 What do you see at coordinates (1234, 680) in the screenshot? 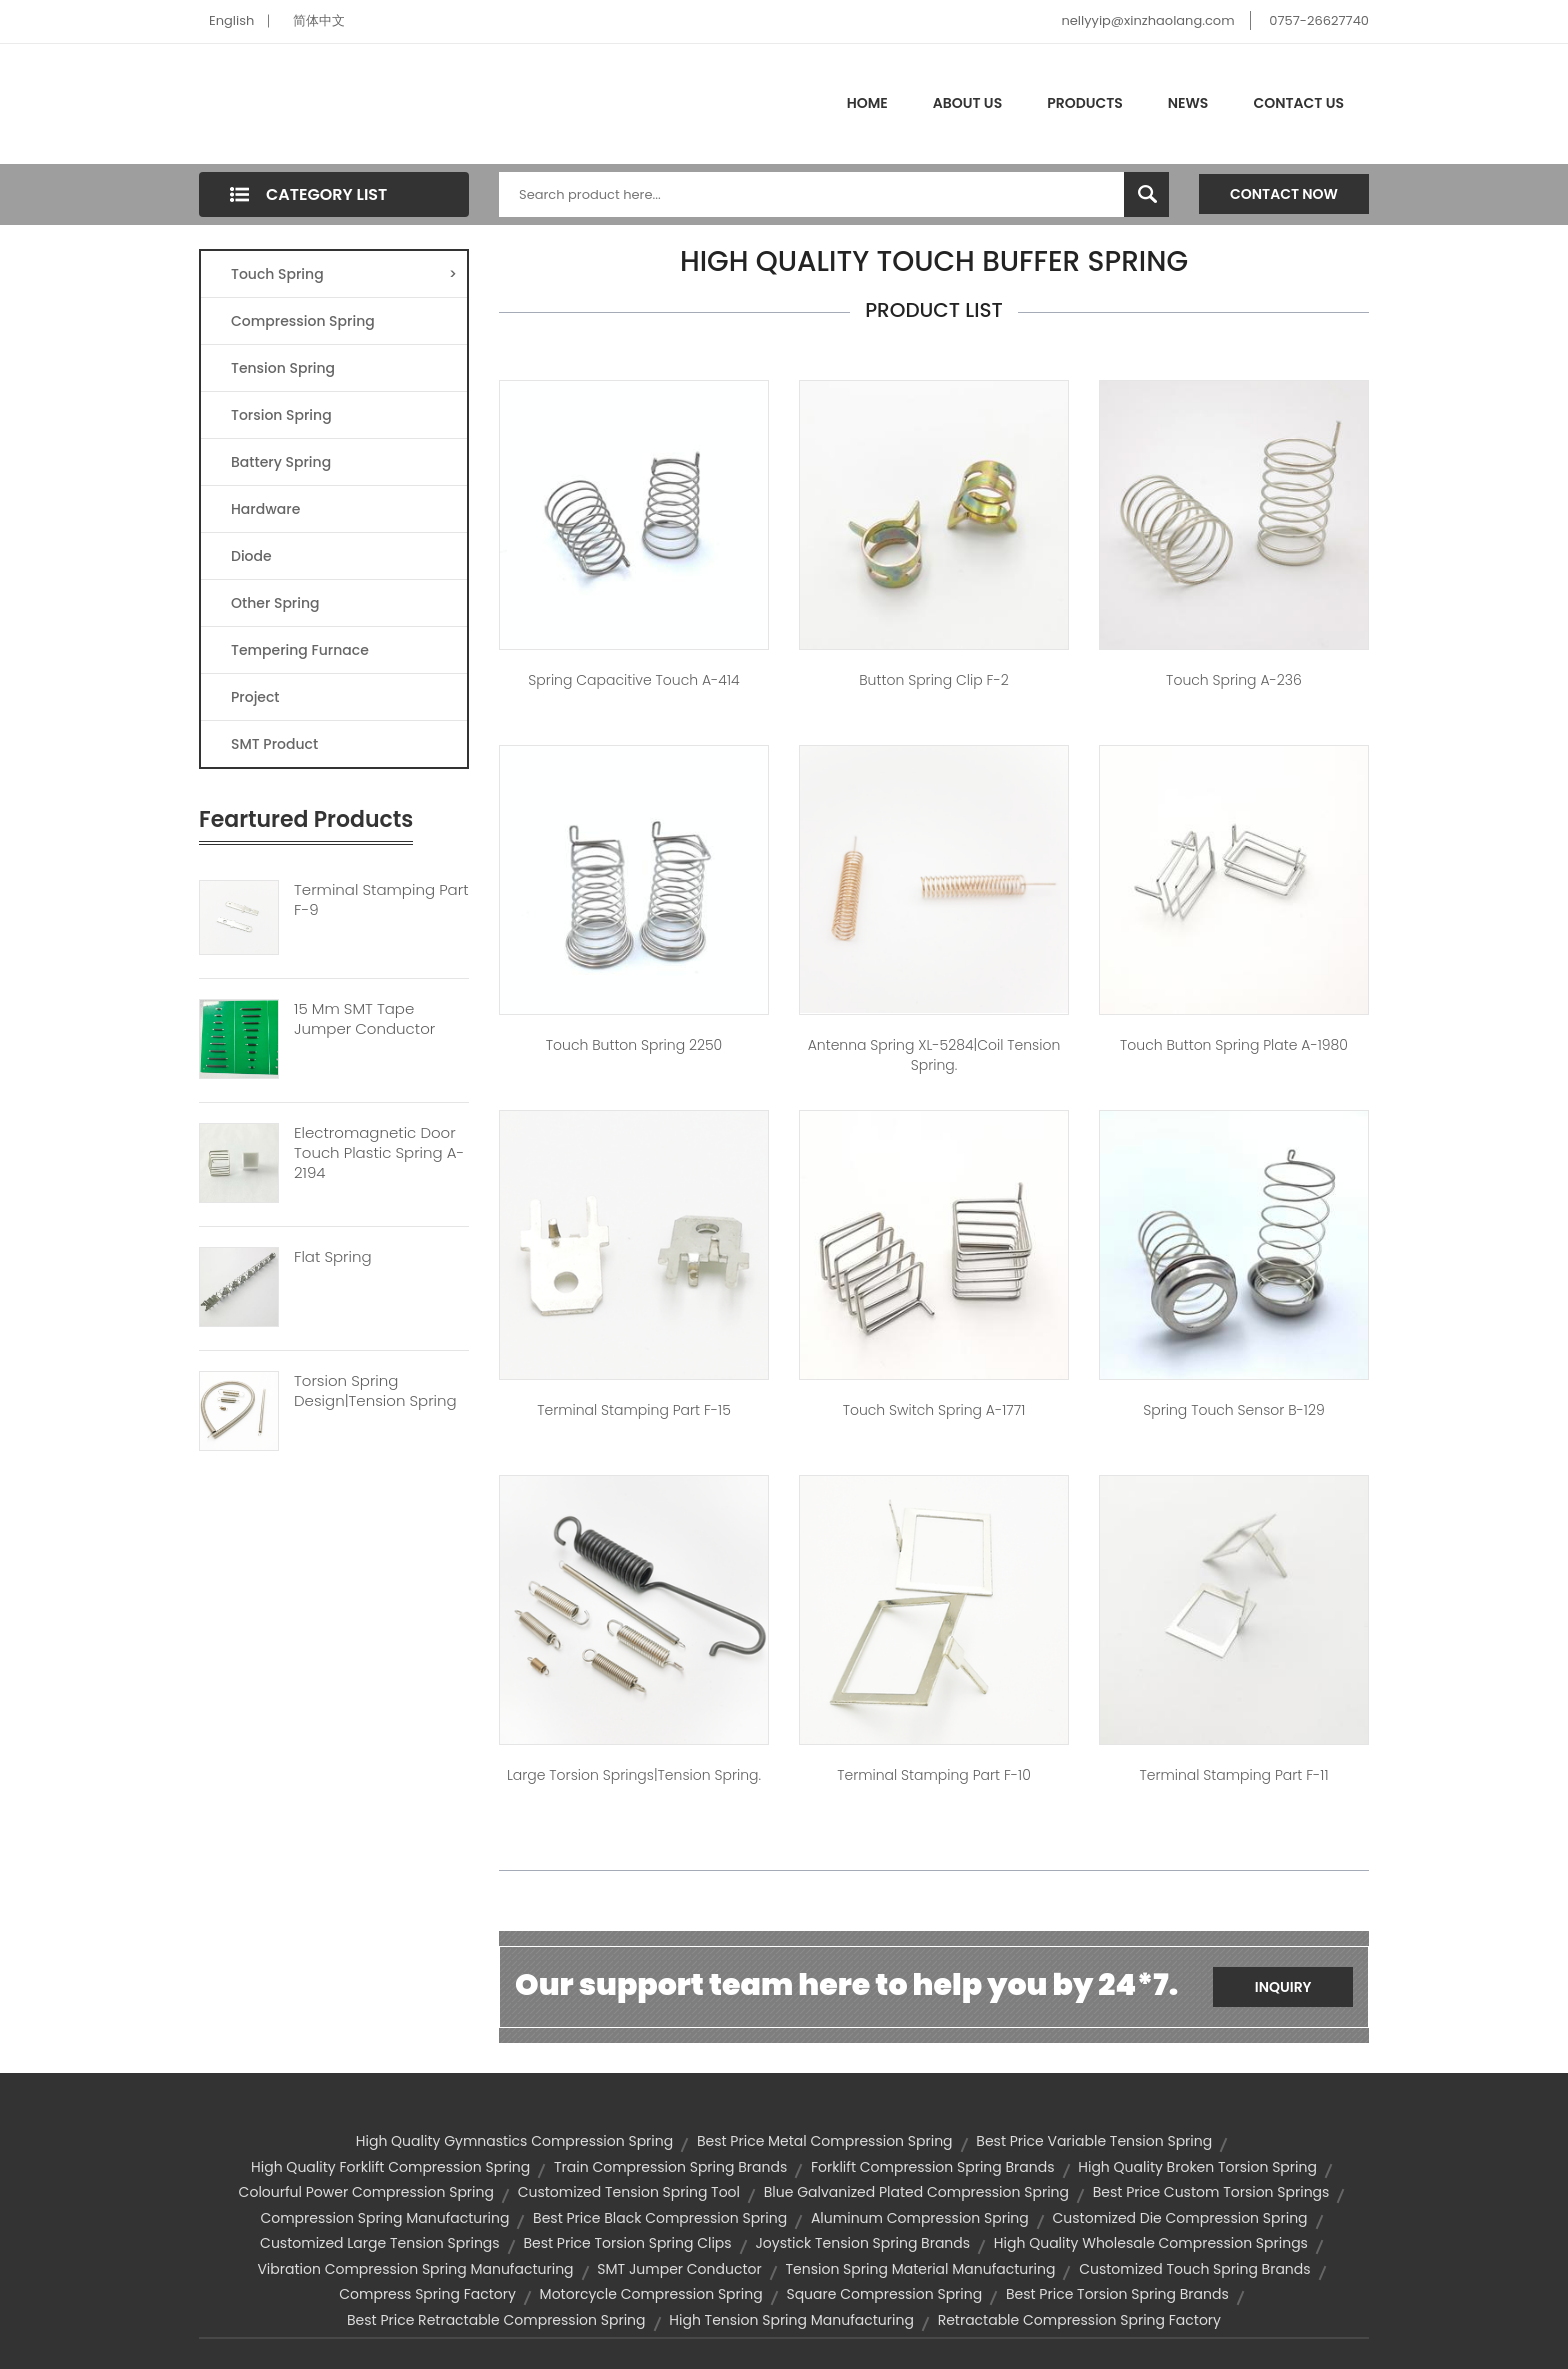
I see `Touch spring A-236` at bounding box center [1234, 680].